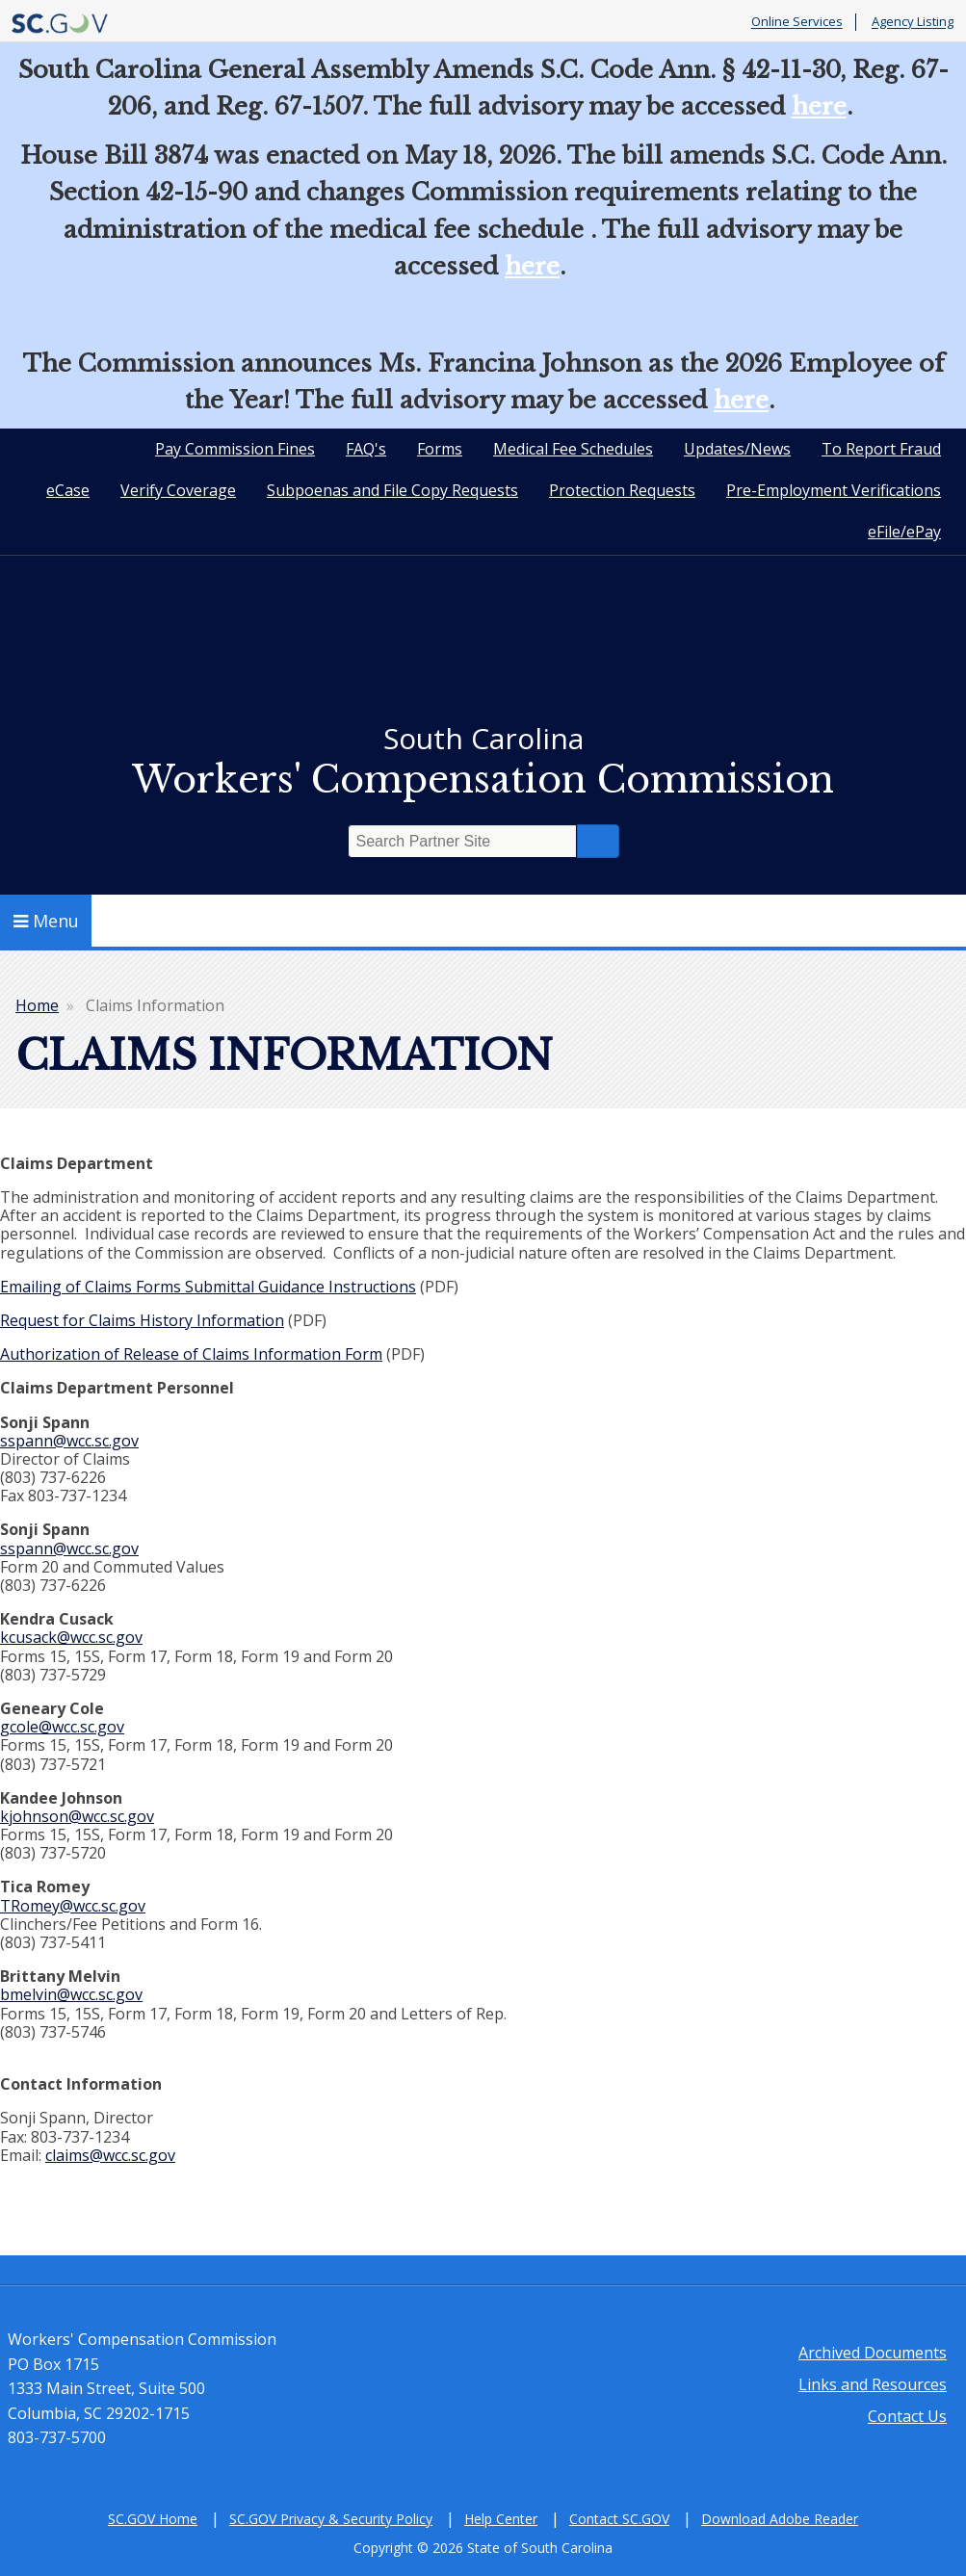 The height and width of the screenshot is (2576, 966). Describe the element at coordinates (68, 490) in the screenshot. I see `eCase` at that location.